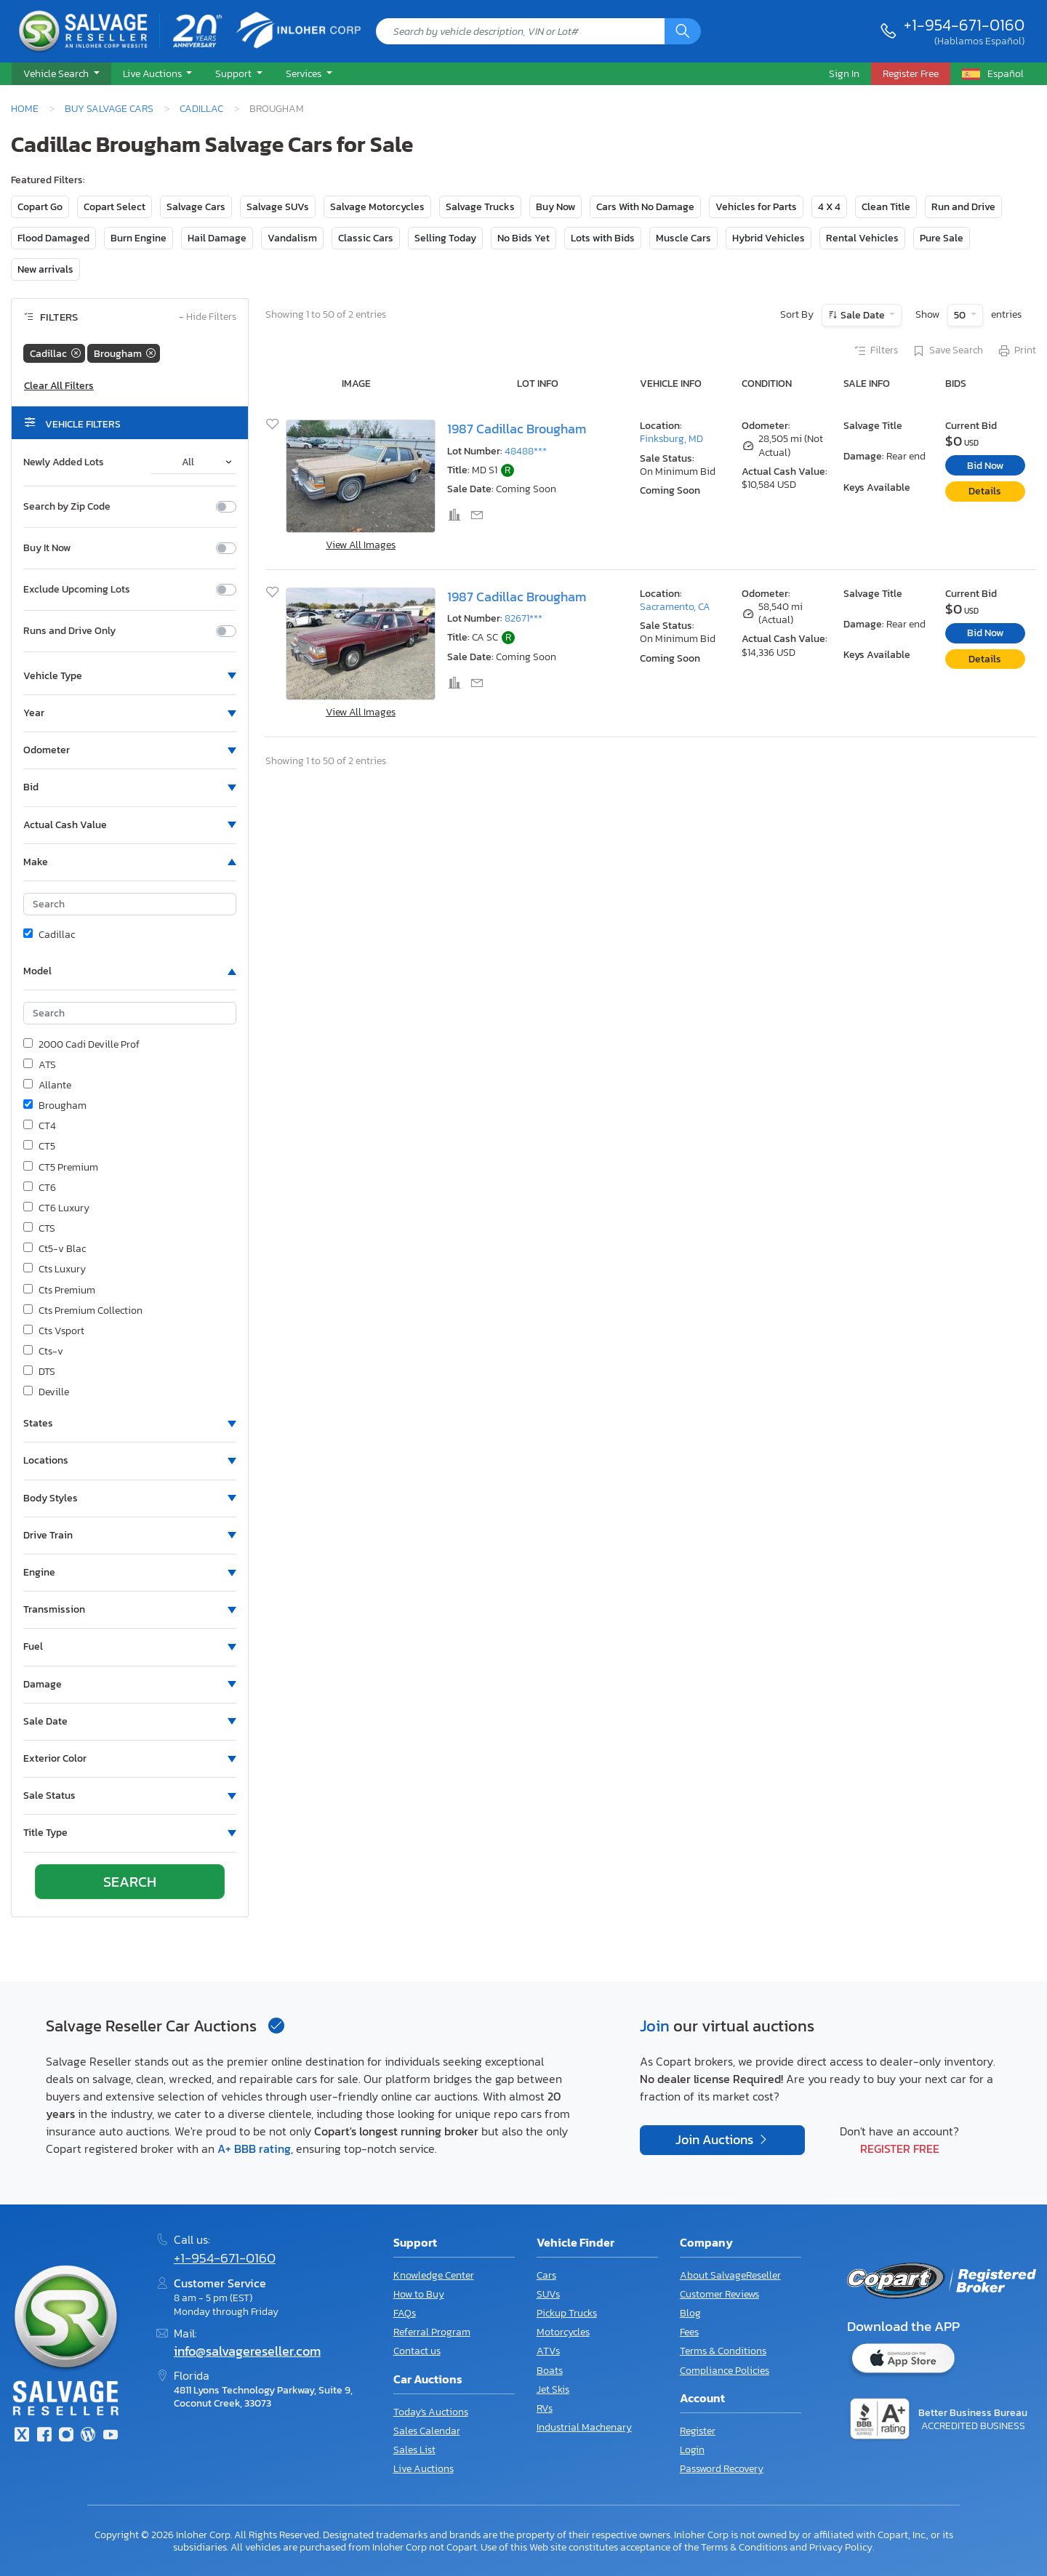  Describe the element at coordinates (875, 351) in the screenshot. I see `Filters` at that location.